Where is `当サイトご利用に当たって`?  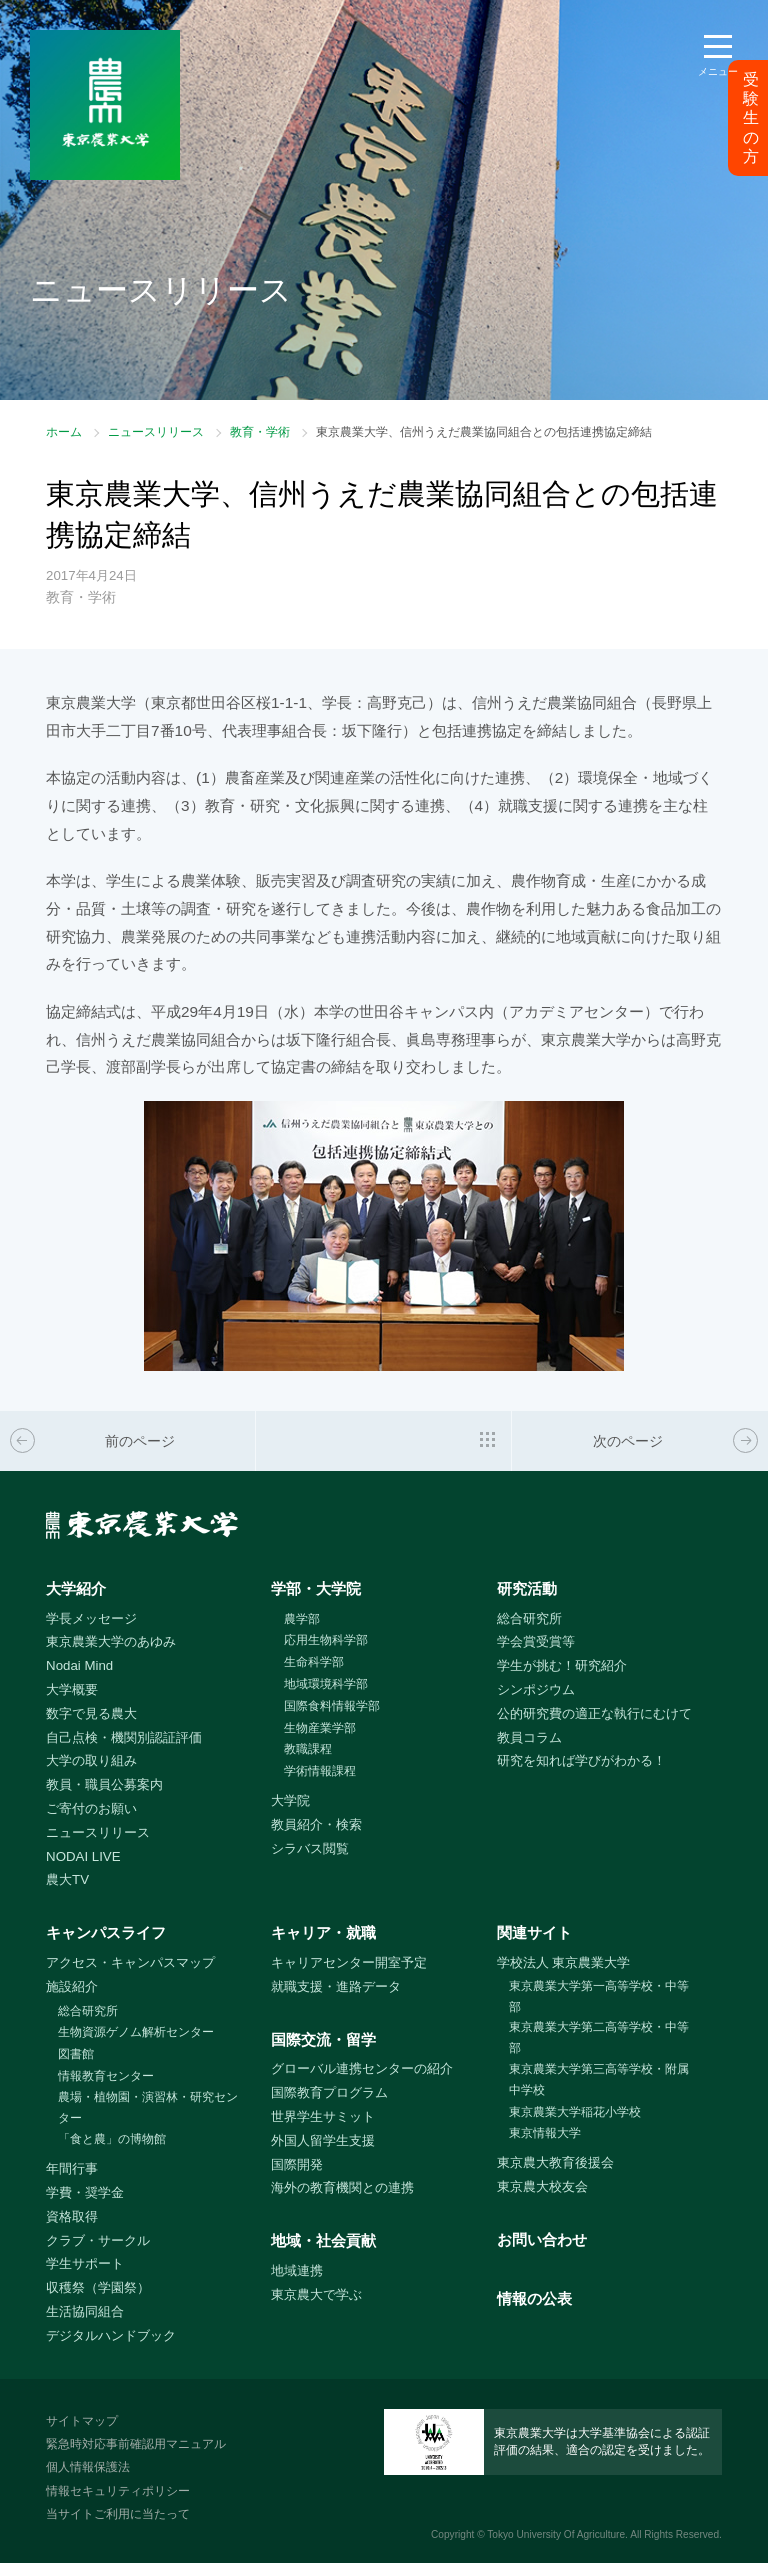 当サイトご利用に当たって is located at coordinates (118, 2514).